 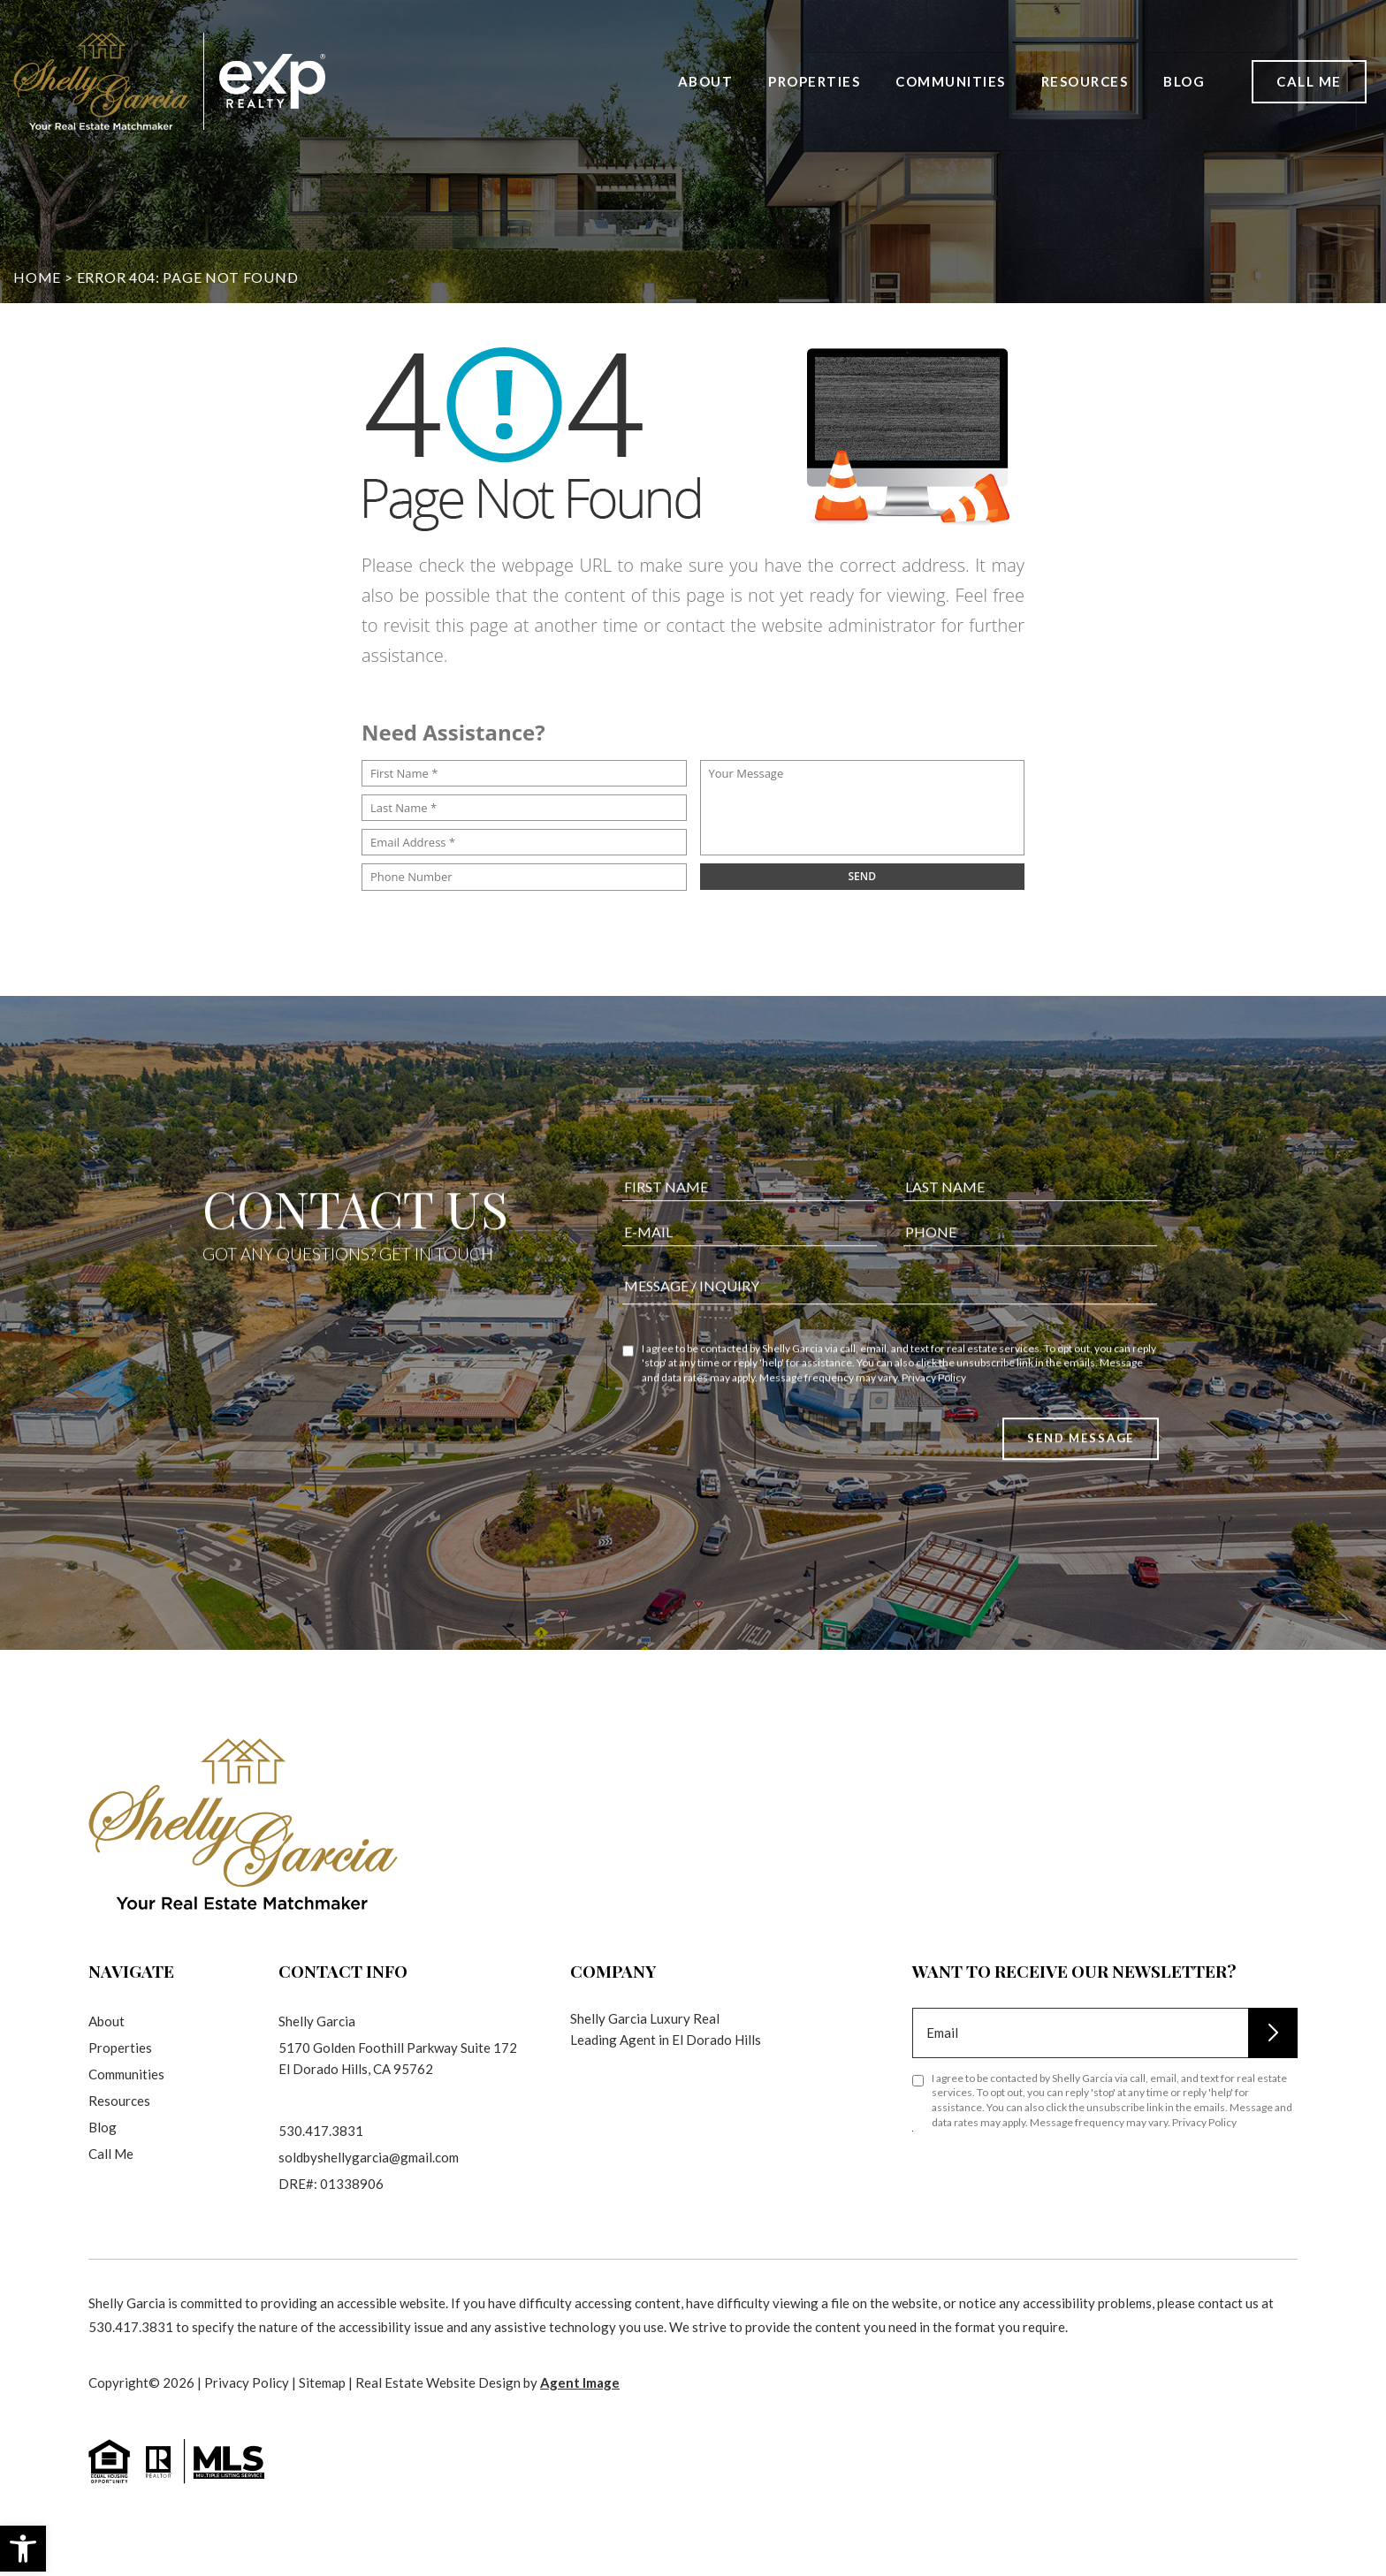 I want to click on Call Me, so click(x=1309, y=80).